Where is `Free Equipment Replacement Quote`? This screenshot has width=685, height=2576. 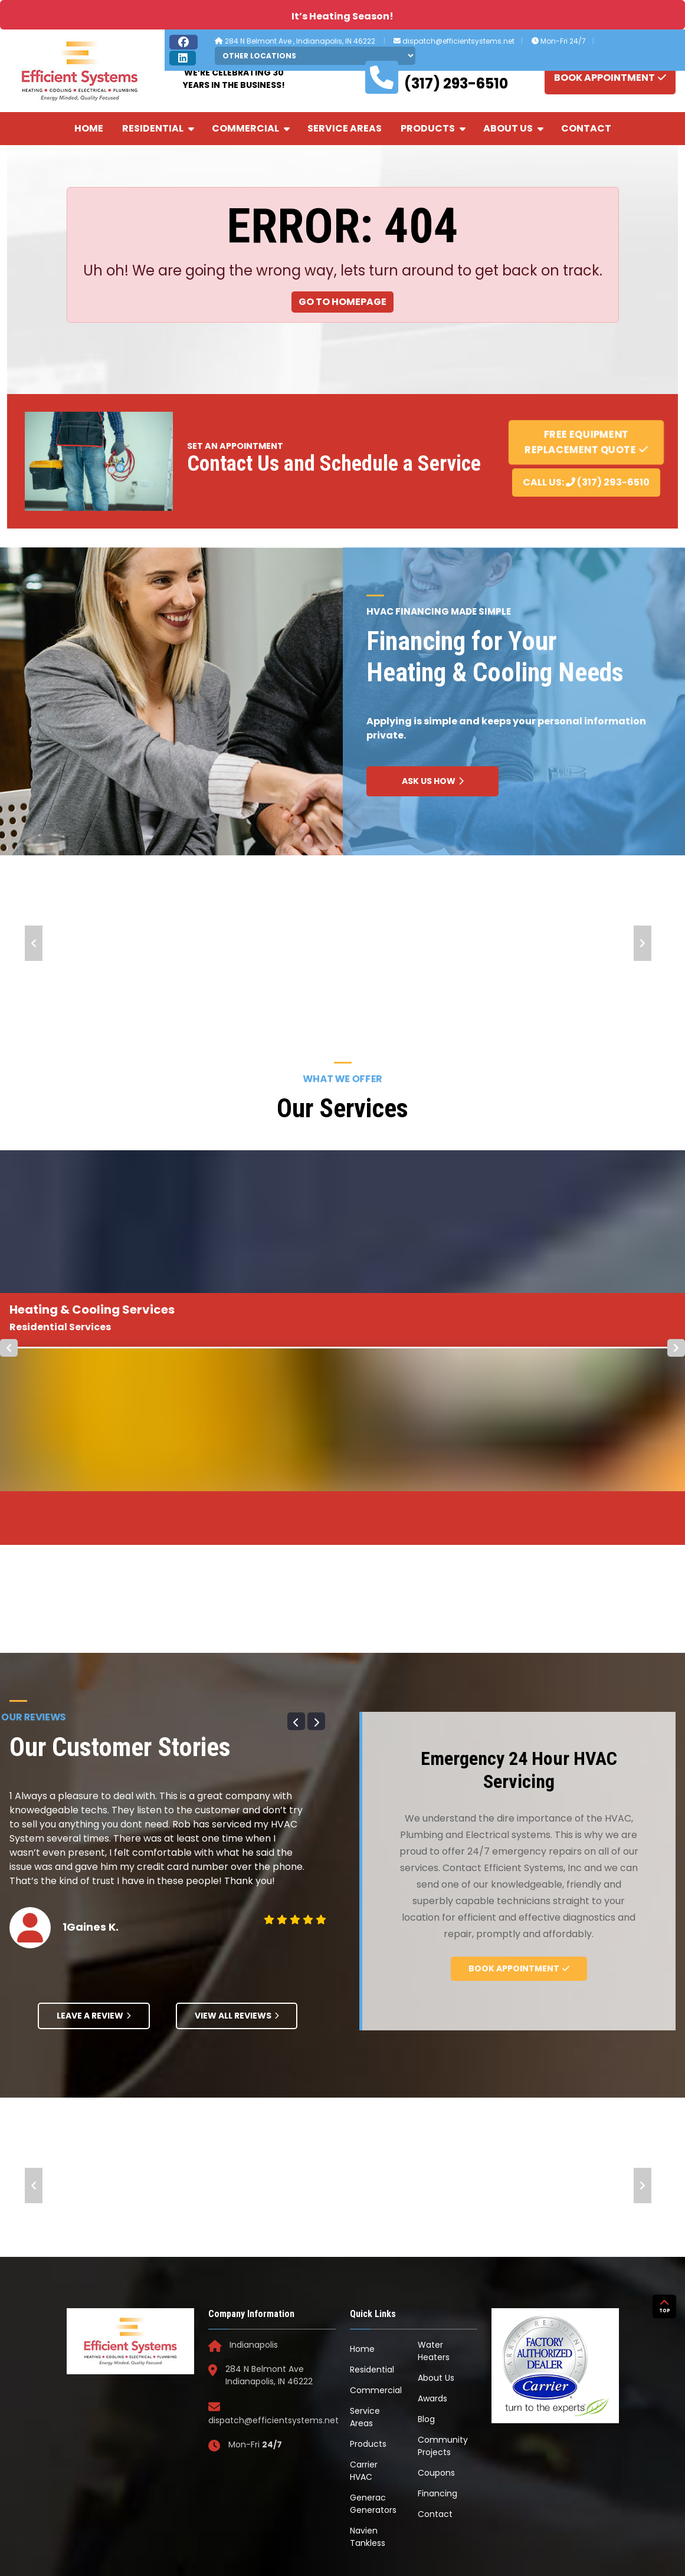
Free Equipment Replacement Quote is located at coordinates (586, 442).